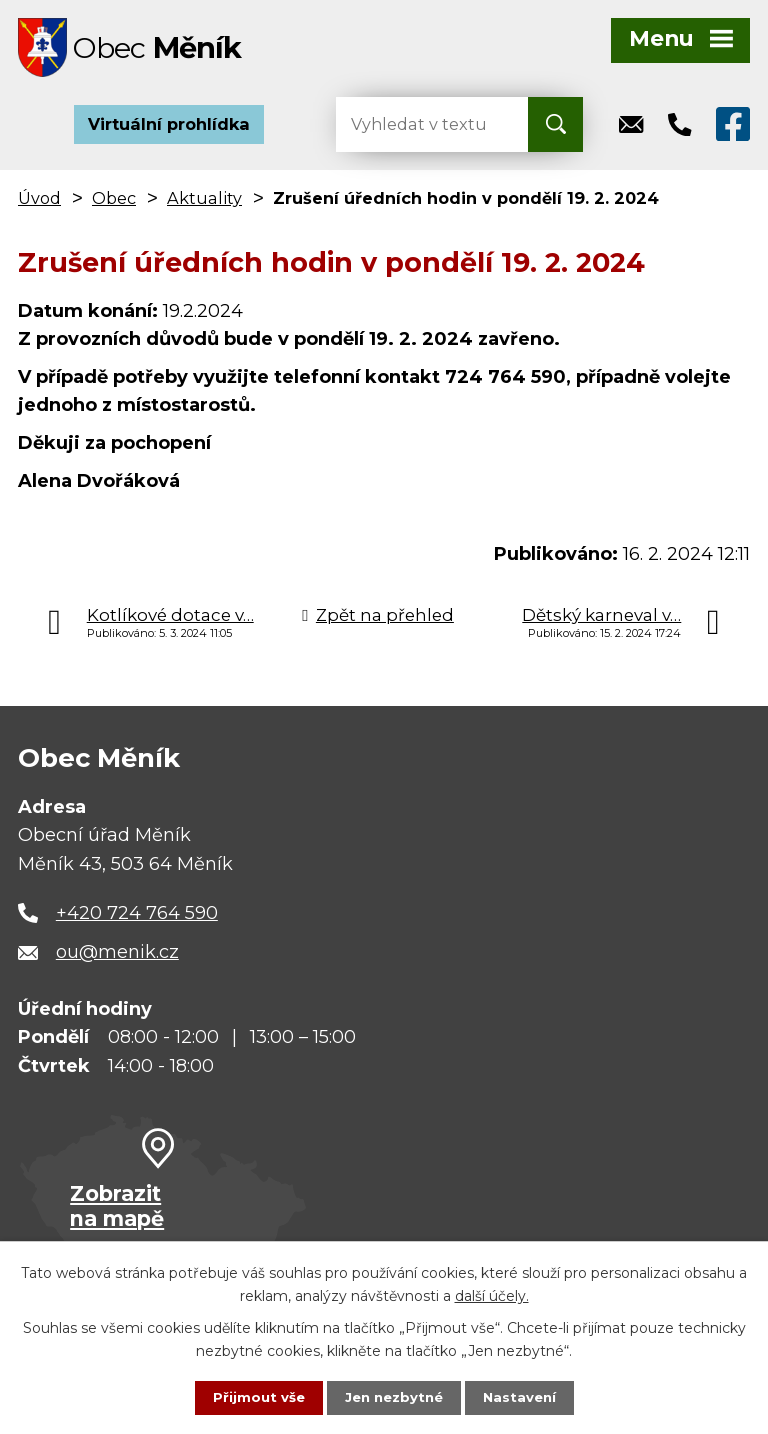  I want to click on Úvod, so click(39, 204).